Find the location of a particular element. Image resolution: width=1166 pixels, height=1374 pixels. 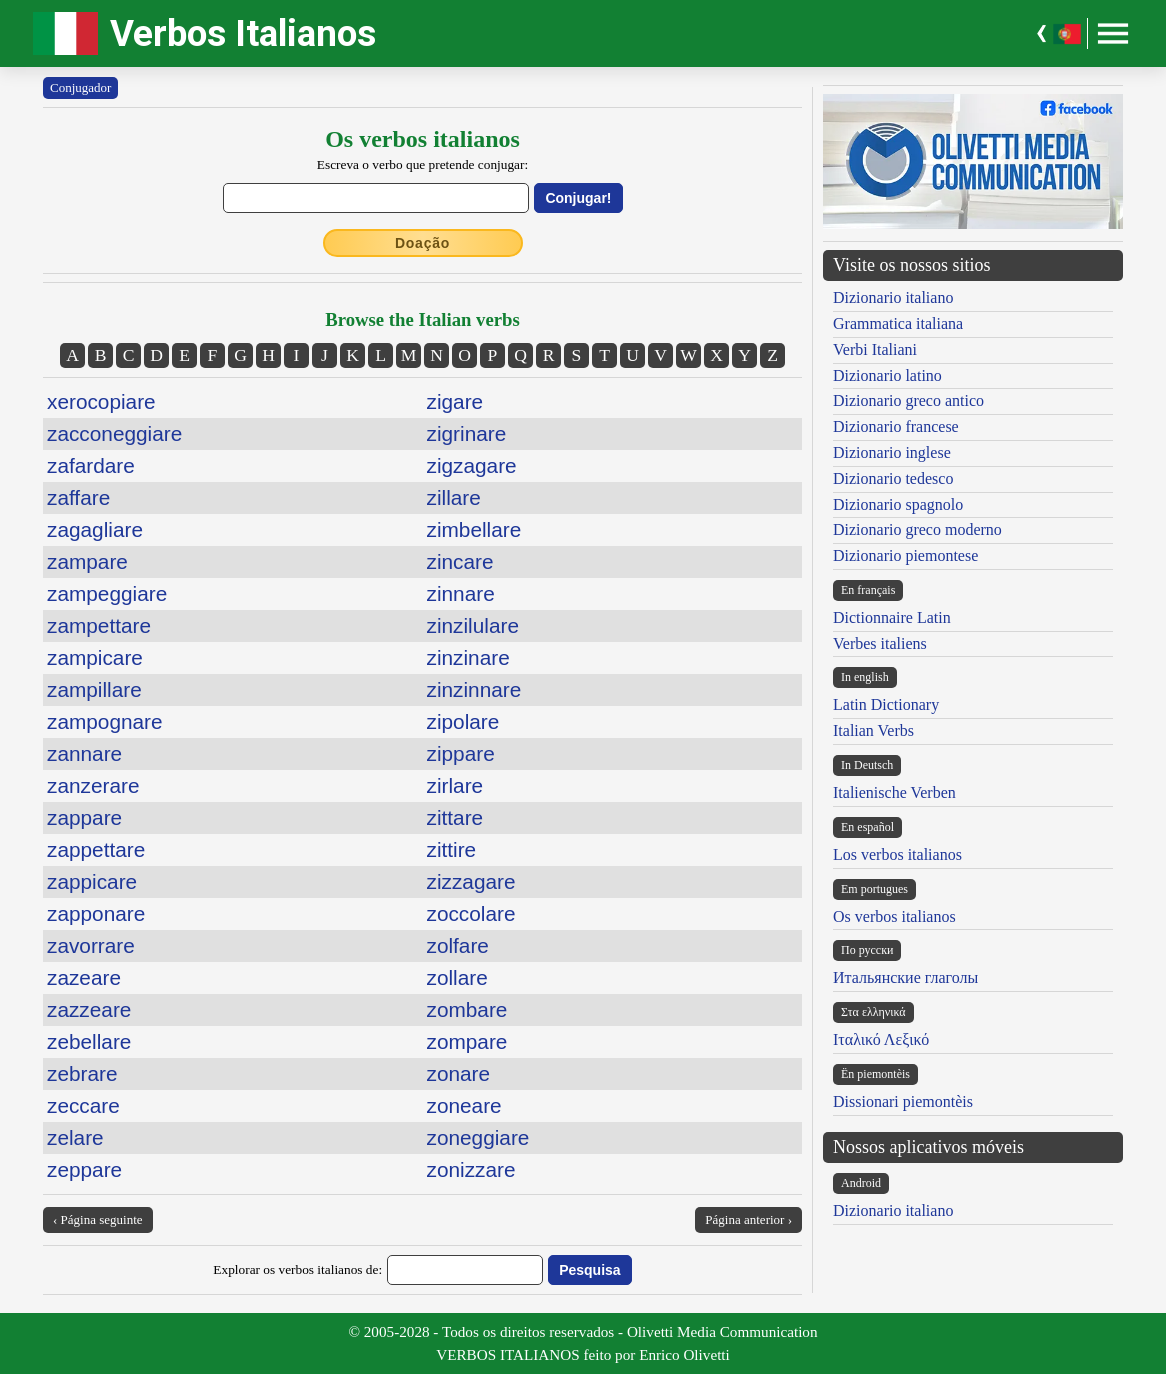

Dizionario greco antico is located at coordinates (908, 400).